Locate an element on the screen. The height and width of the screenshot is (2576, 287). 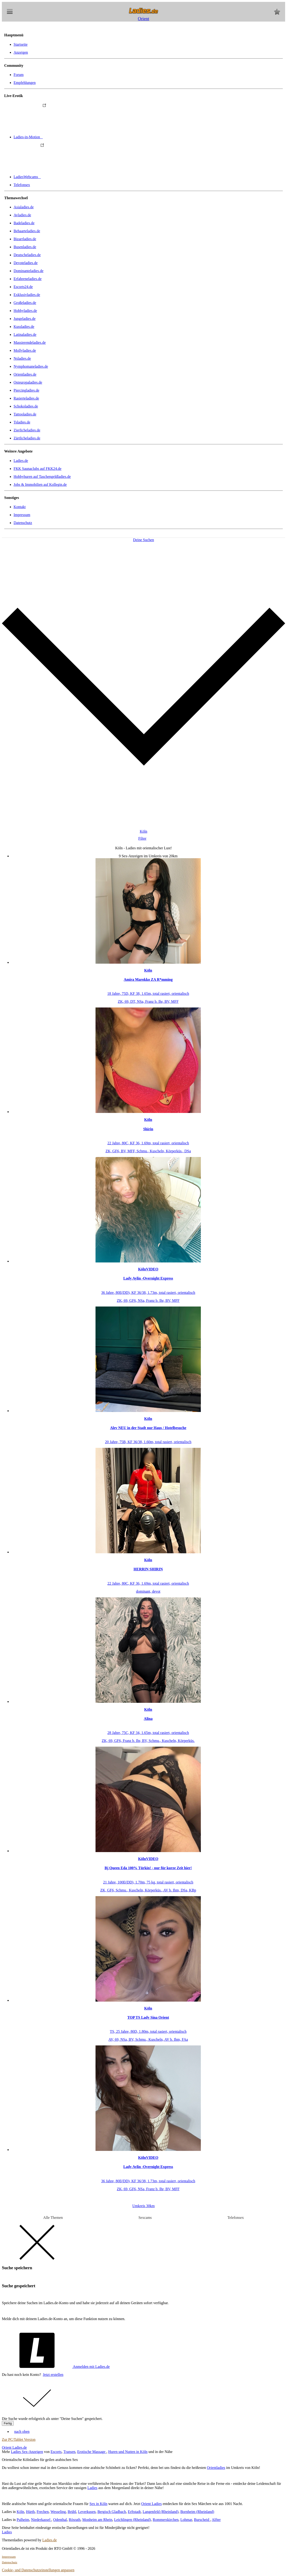
Alle Themen is located at coordinates (53, 2218).